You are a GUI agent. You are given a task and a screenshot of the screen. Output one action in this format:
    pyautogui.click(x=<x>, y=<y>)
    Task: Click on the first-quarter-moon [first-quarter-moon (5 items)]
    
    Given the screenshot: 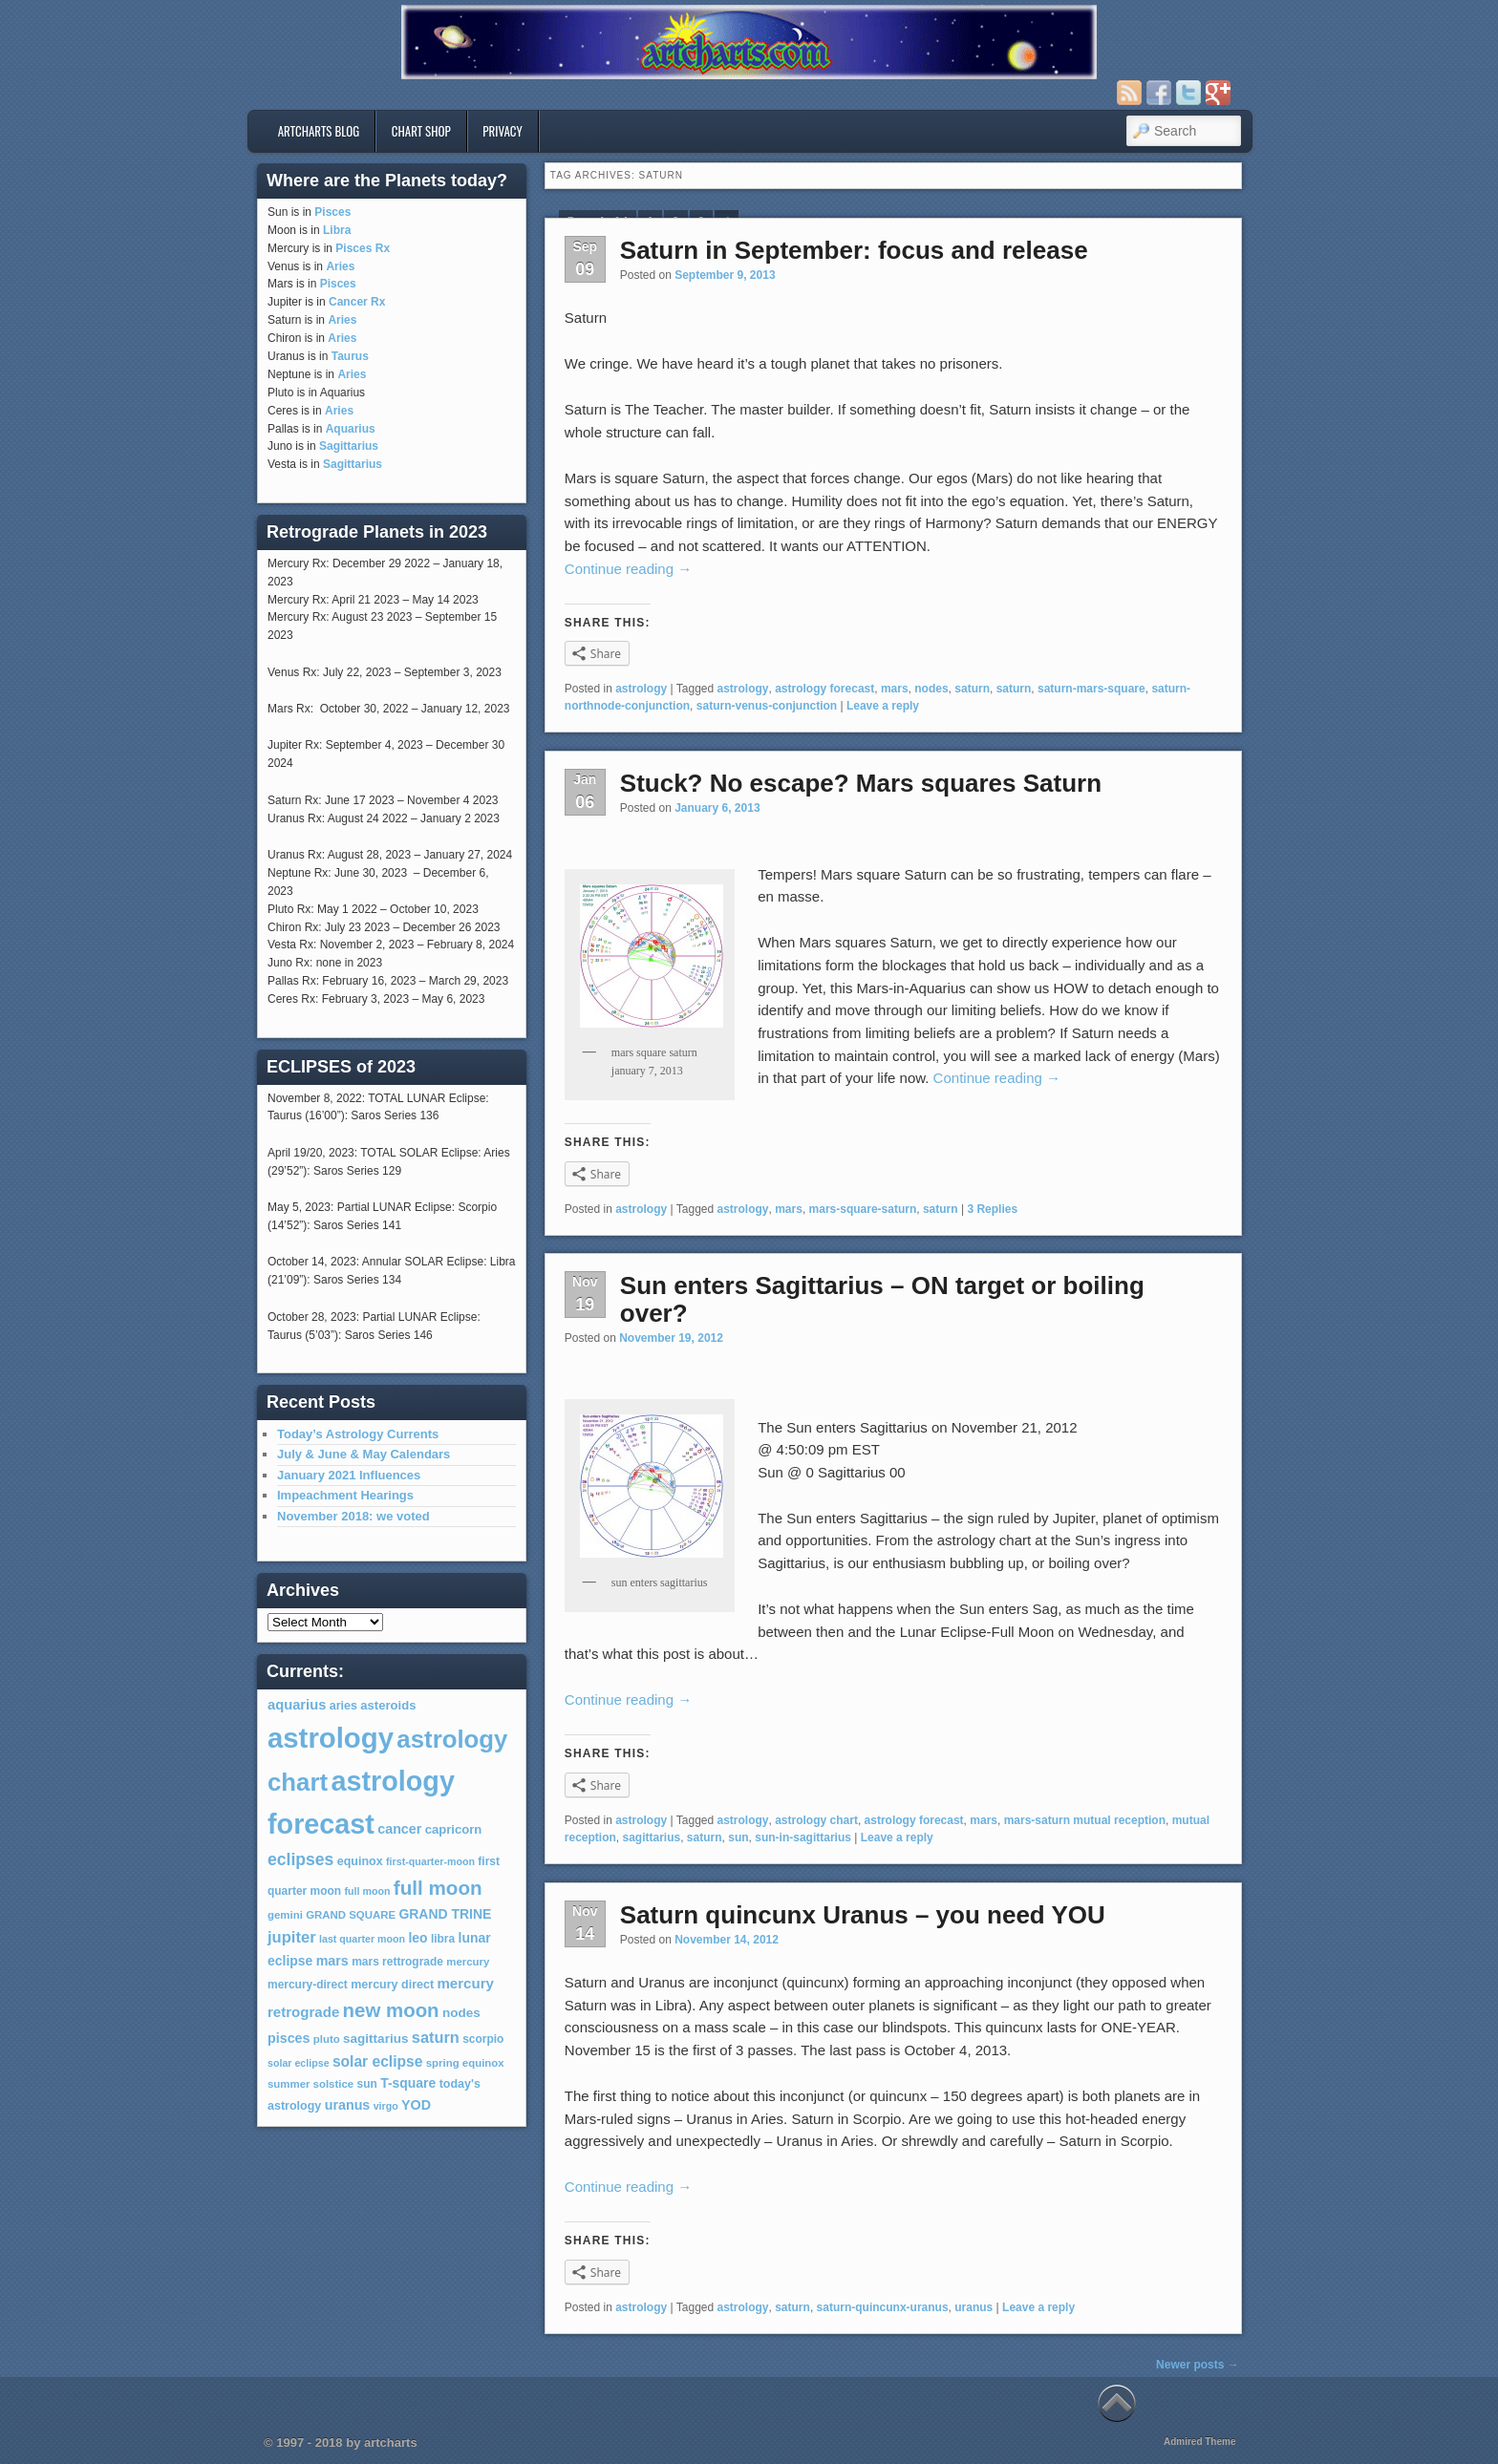 What is the action you would take?
    pyautogui.click(x=430, y=1861)
    